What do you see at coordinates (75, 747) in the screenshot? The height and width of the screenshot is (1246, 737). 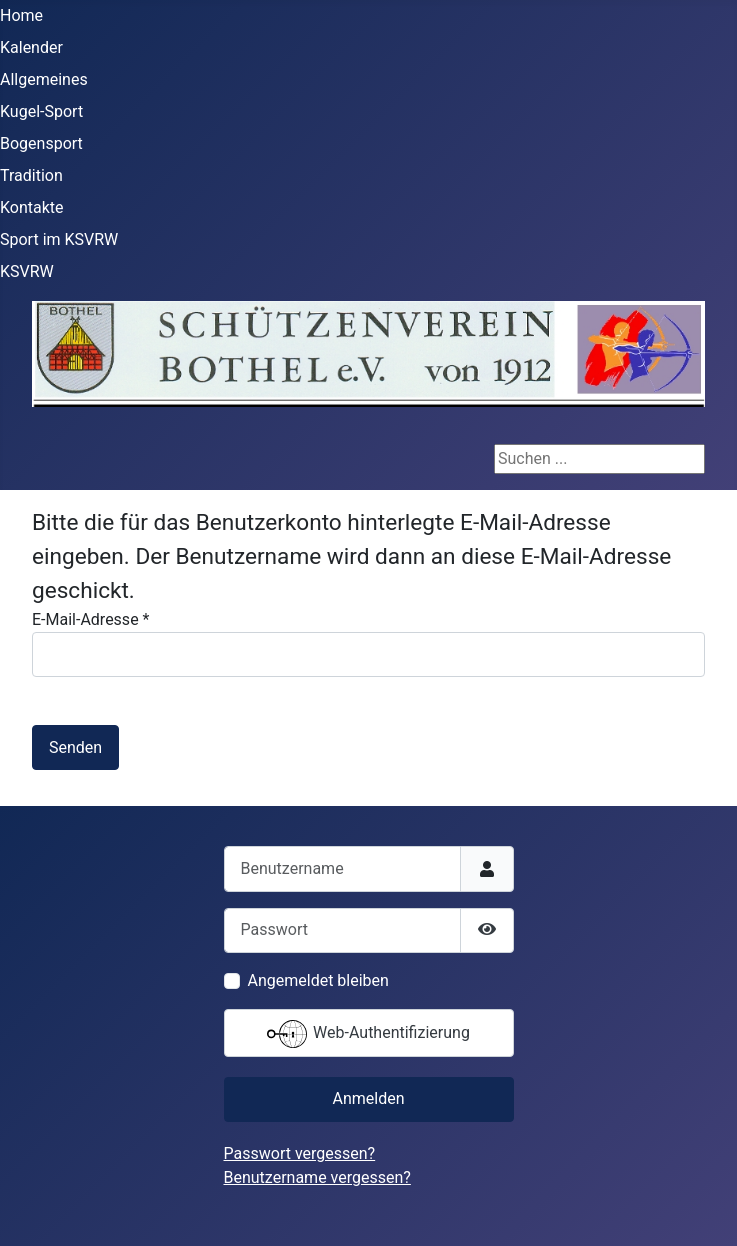 I see `Senden` at bounding box center [75, 747].